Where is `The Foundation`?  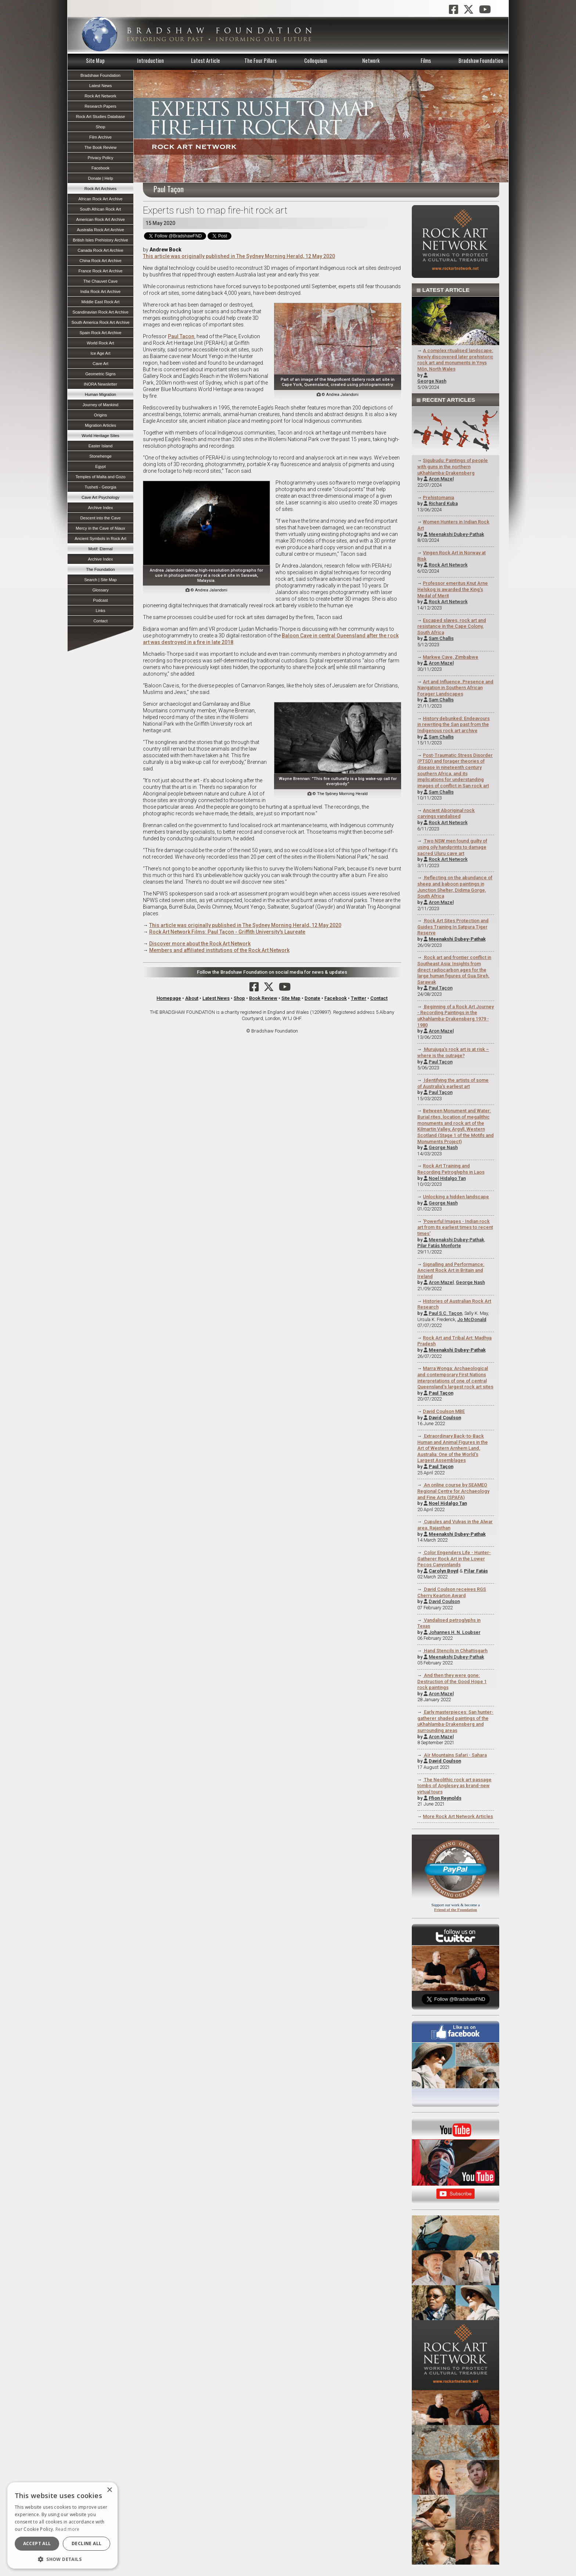
The Foundation is located at coordinates (100, 569).